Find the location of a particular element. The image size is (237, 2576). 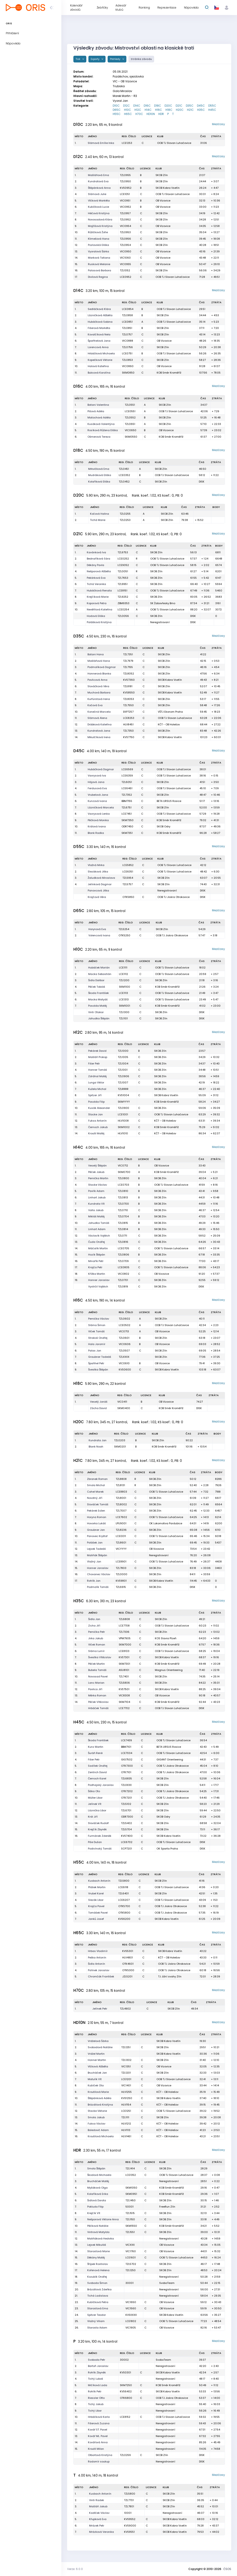

TZL0851 is located at coordinates (127, 328).